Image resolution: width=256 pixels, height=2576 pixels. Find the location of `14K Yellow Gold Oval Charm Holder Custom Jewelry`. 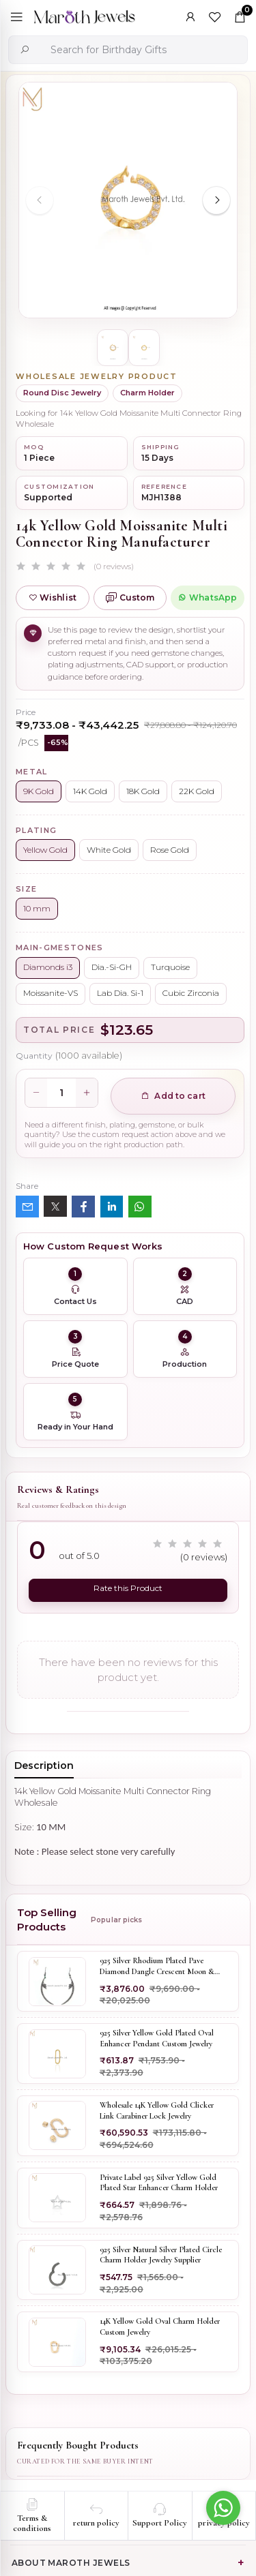

14K Yellow Gold Oval Charm Holder Custom Jewelry is located at coordinates (160, 2327).